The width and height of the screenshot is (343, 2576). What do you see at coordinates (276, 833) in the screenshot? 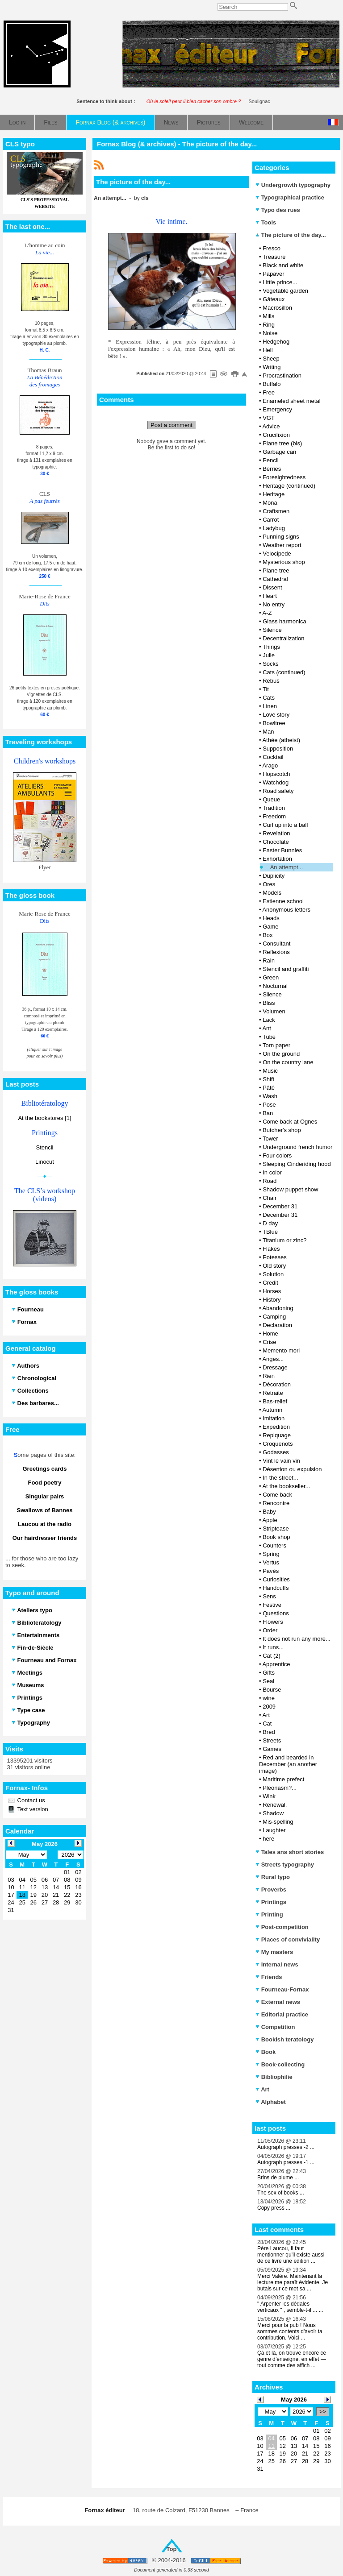
I see `Revelation` at bounding box center [276, 833].